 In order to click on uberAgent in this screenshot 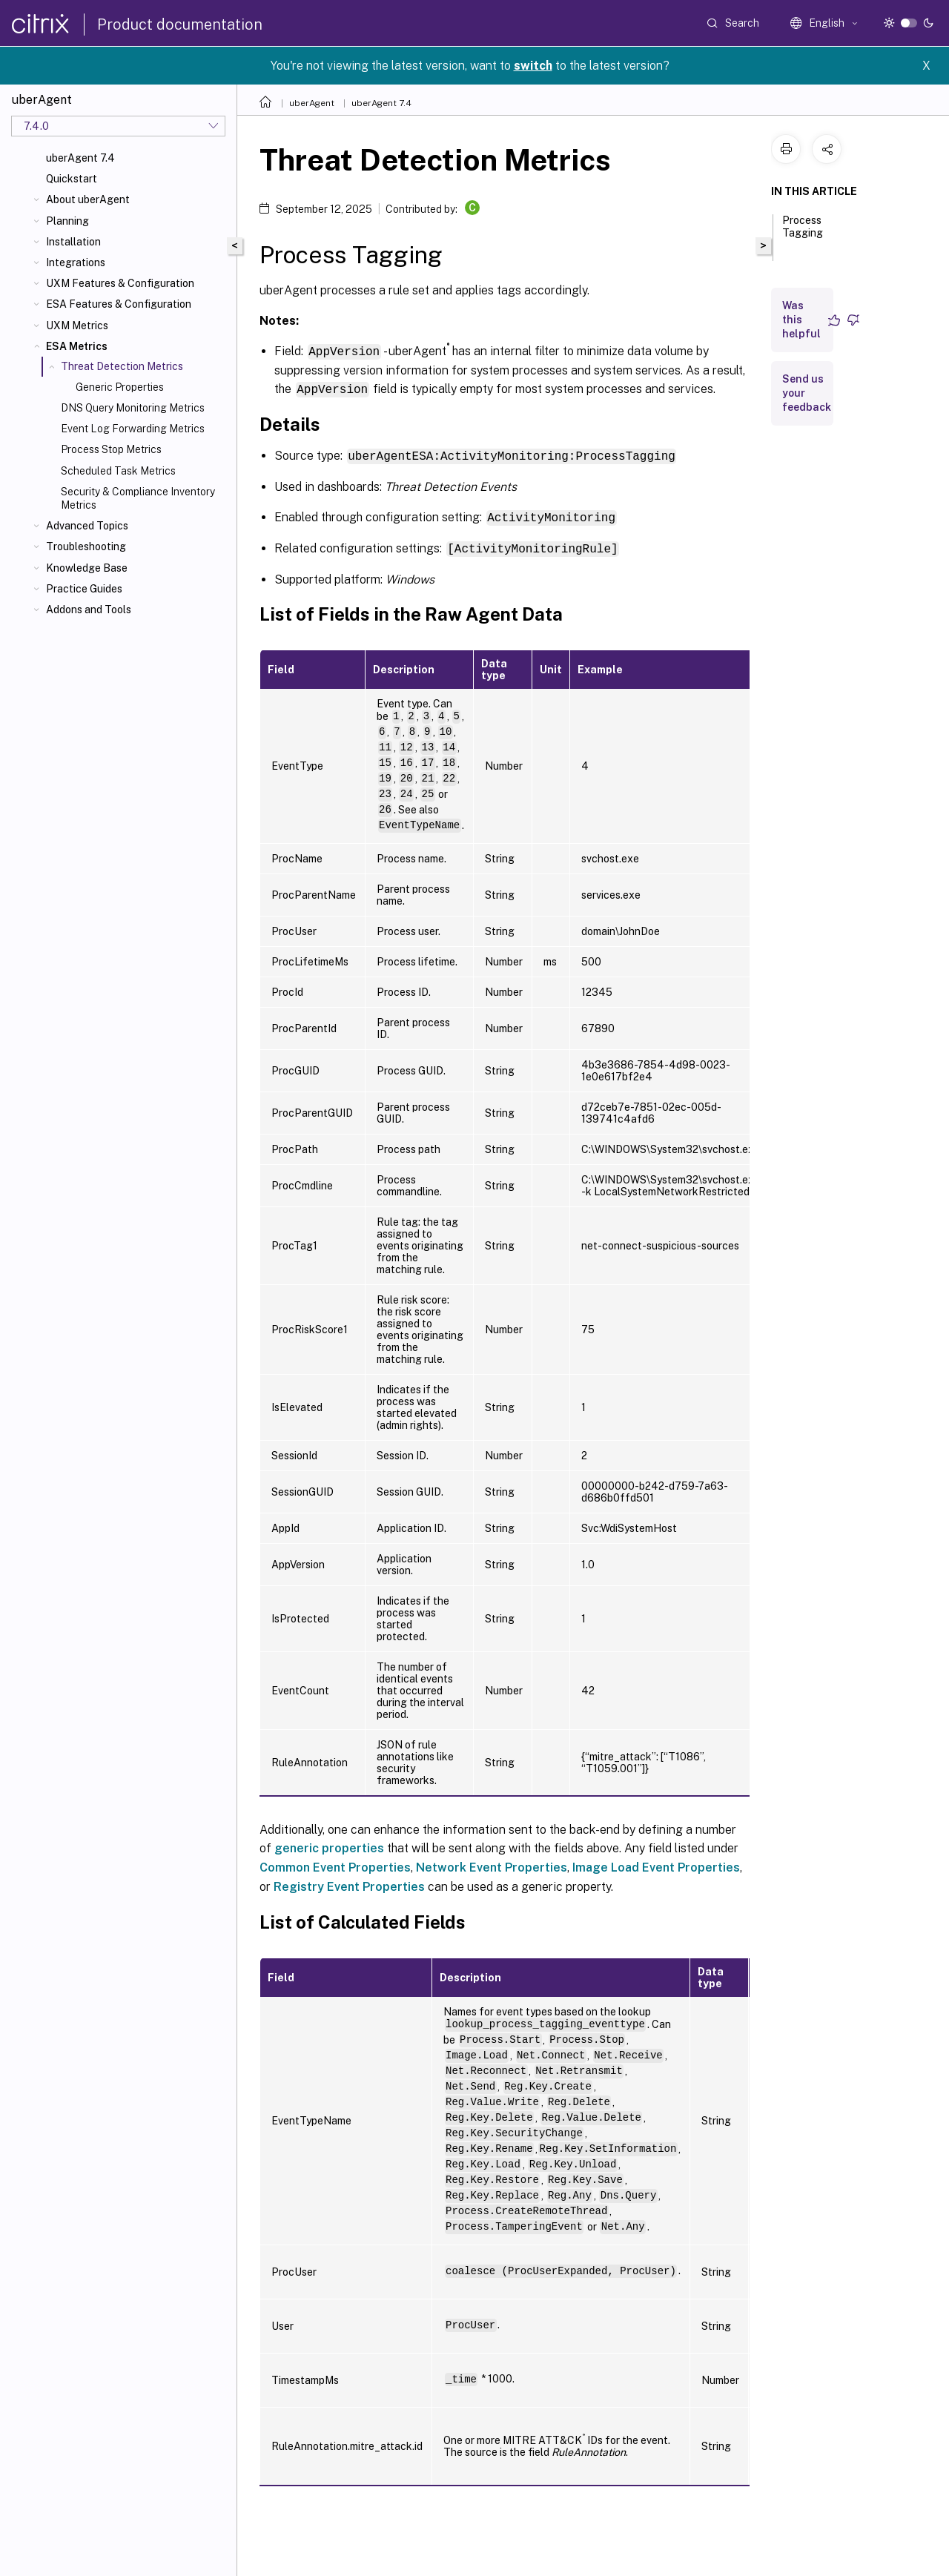, I will do `click(311, 103)`.